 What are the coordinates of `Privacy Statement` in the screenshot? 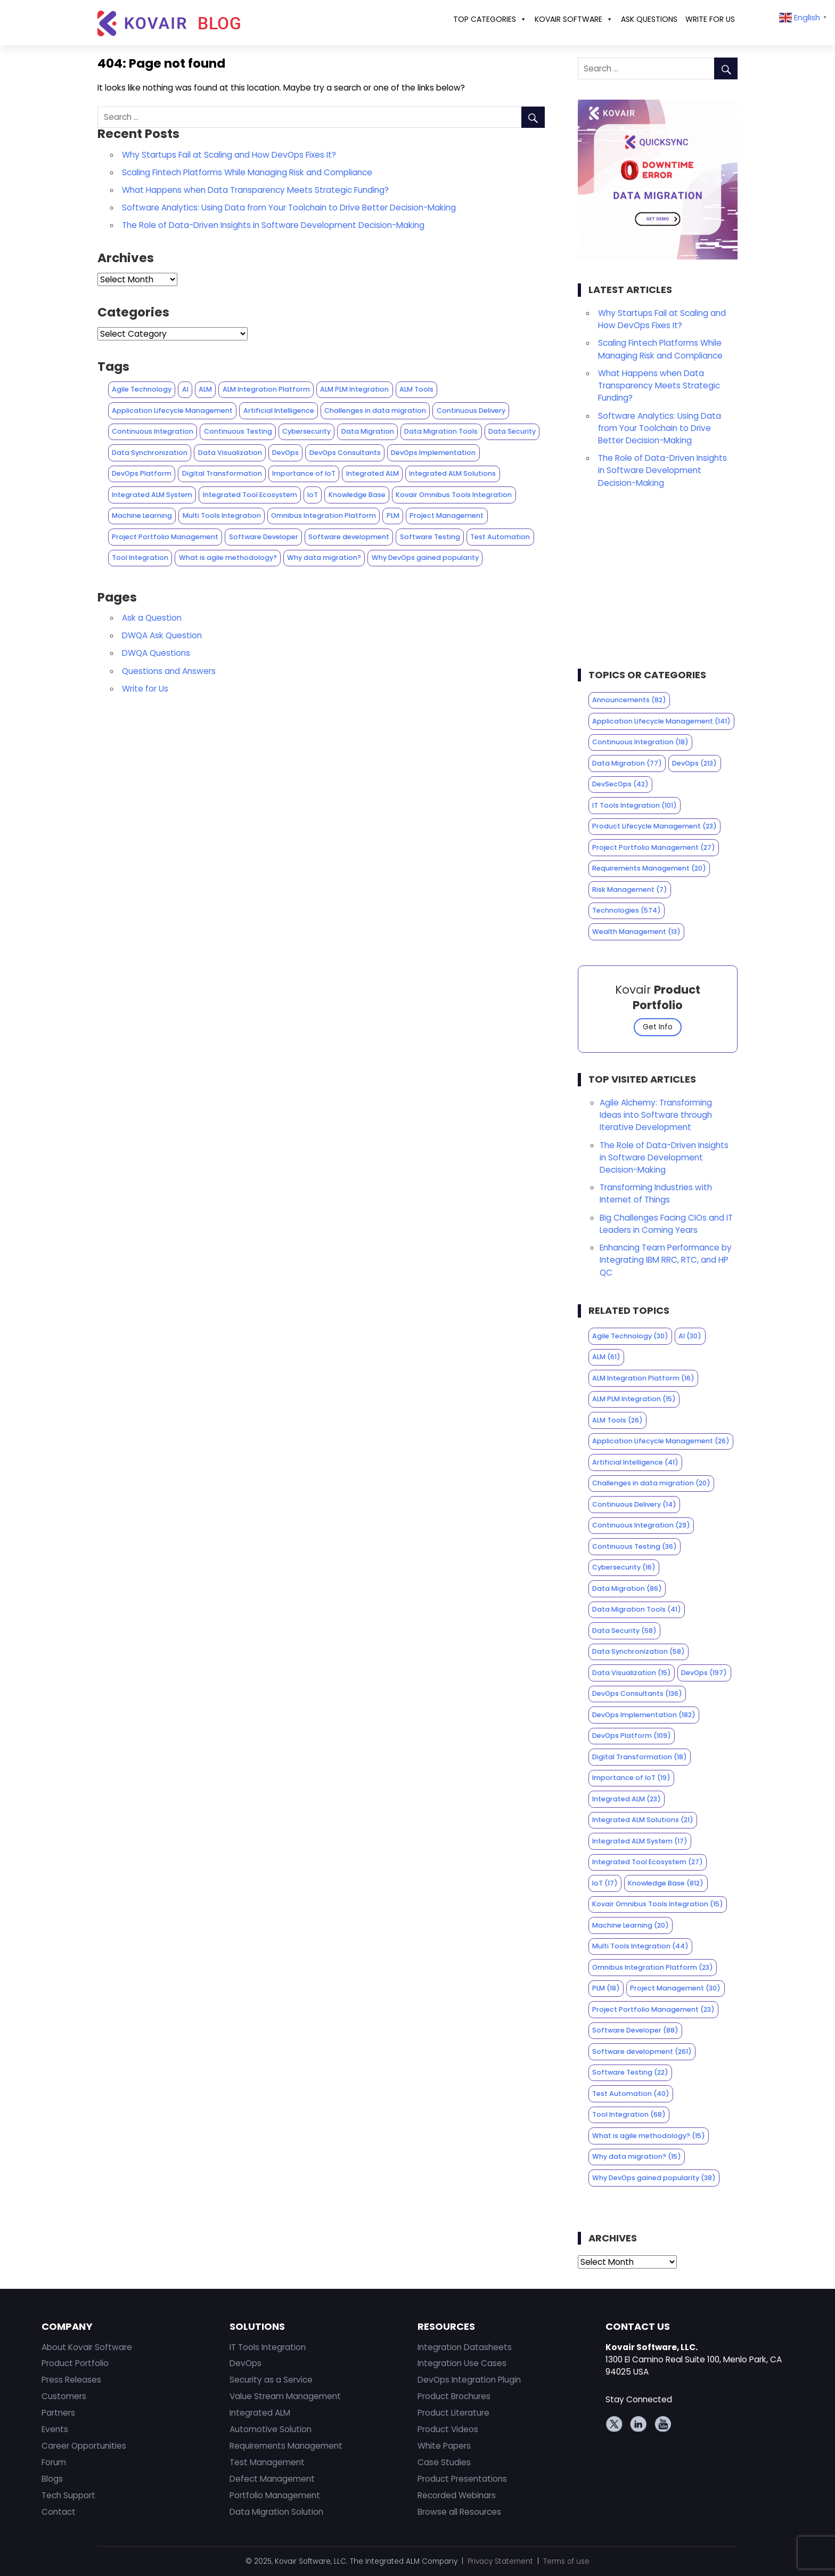 It's located at (500, 2561).